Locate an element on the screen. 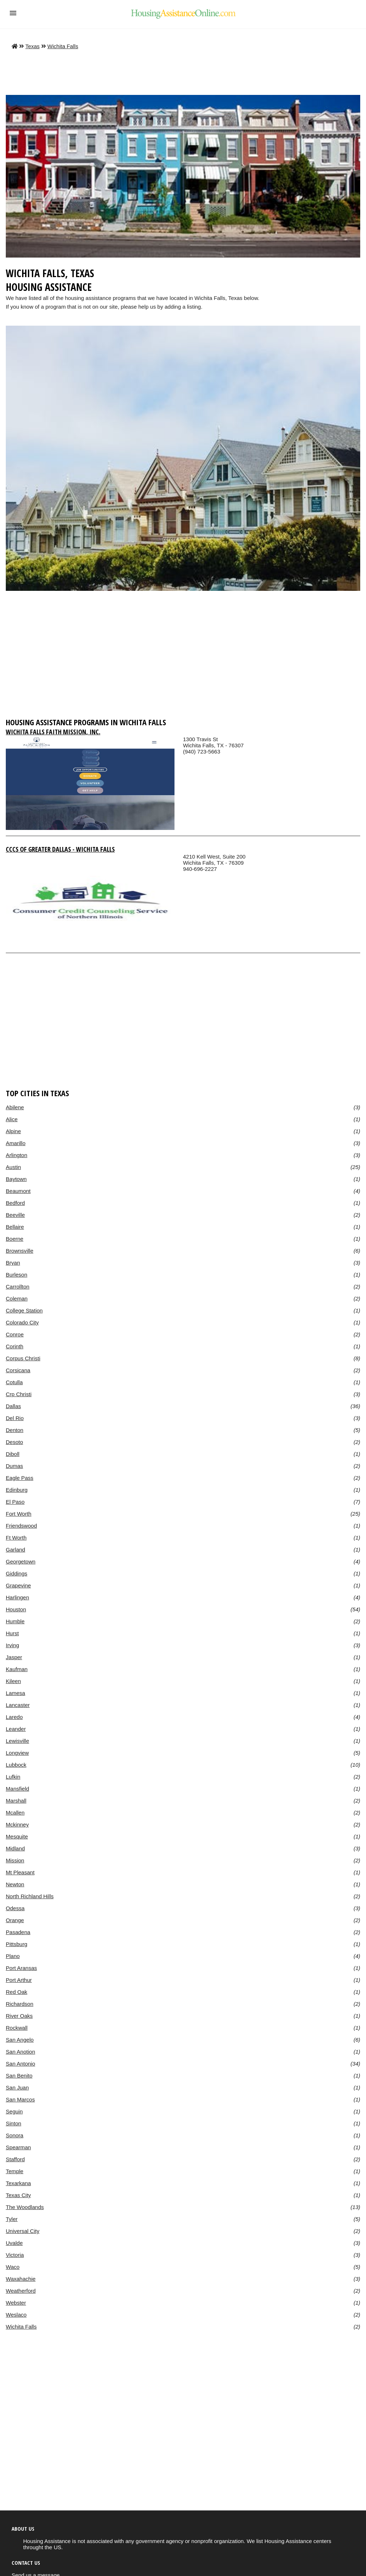 This screenshot has height=2576, width=366. [region] is located at coordinates (183, 657).